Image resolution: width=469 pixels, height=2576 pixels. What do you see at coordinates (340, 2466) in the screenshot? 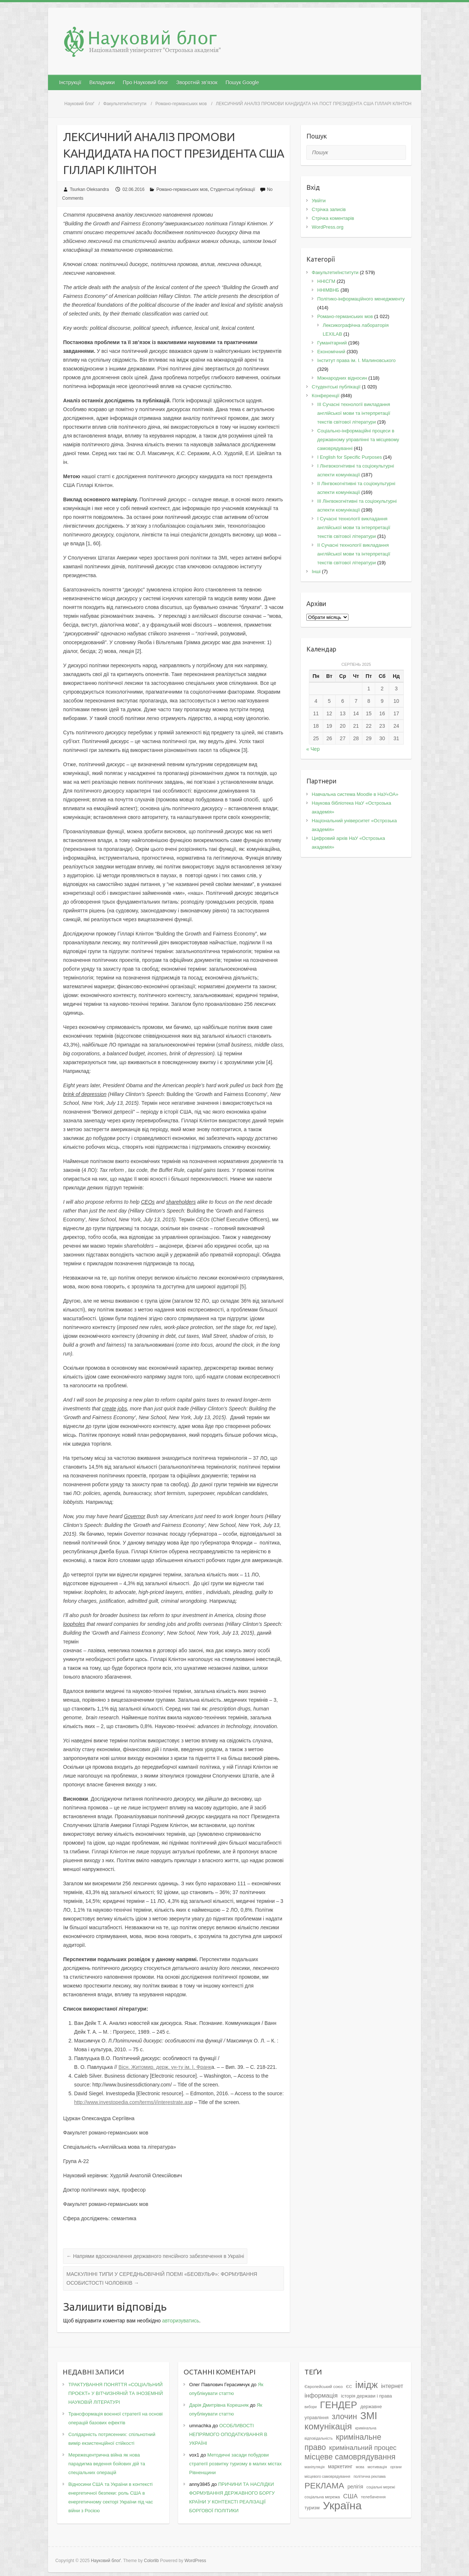
I see `маркетинг` at bounding box center [340, 2466].